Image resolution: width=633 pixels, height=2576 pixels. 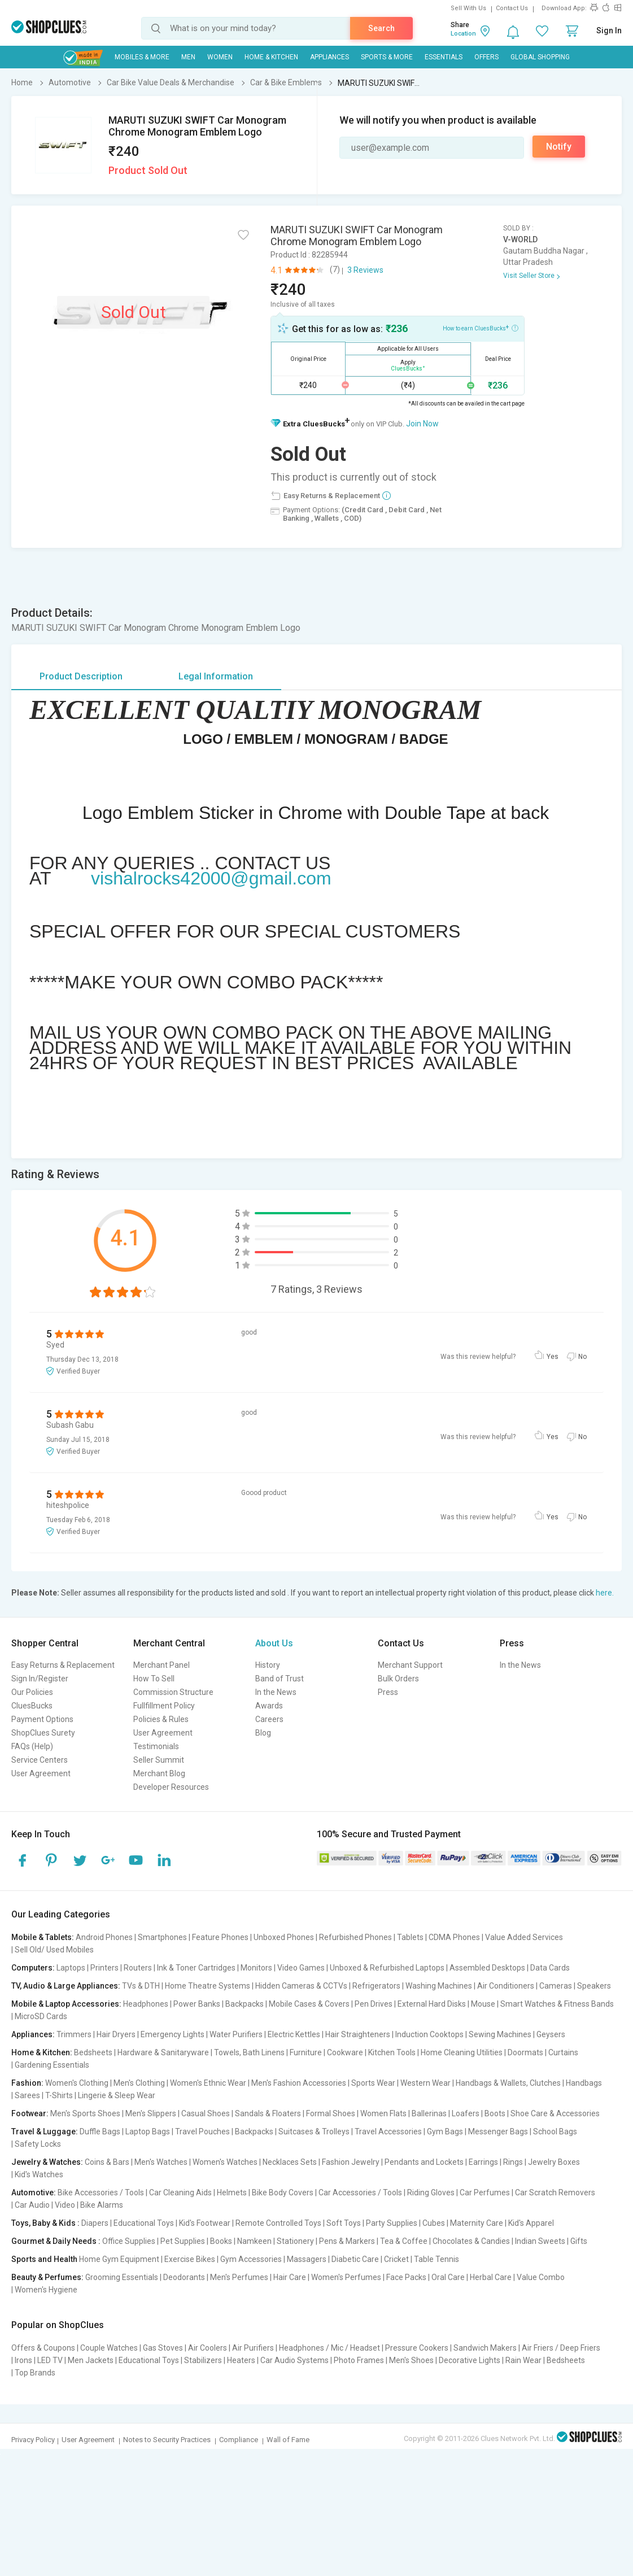 What do you see at coordinates (54, 1949) in the screenshot?
I see `Sell Old/ Used Mobiles` at bounding box center [54, 1949].